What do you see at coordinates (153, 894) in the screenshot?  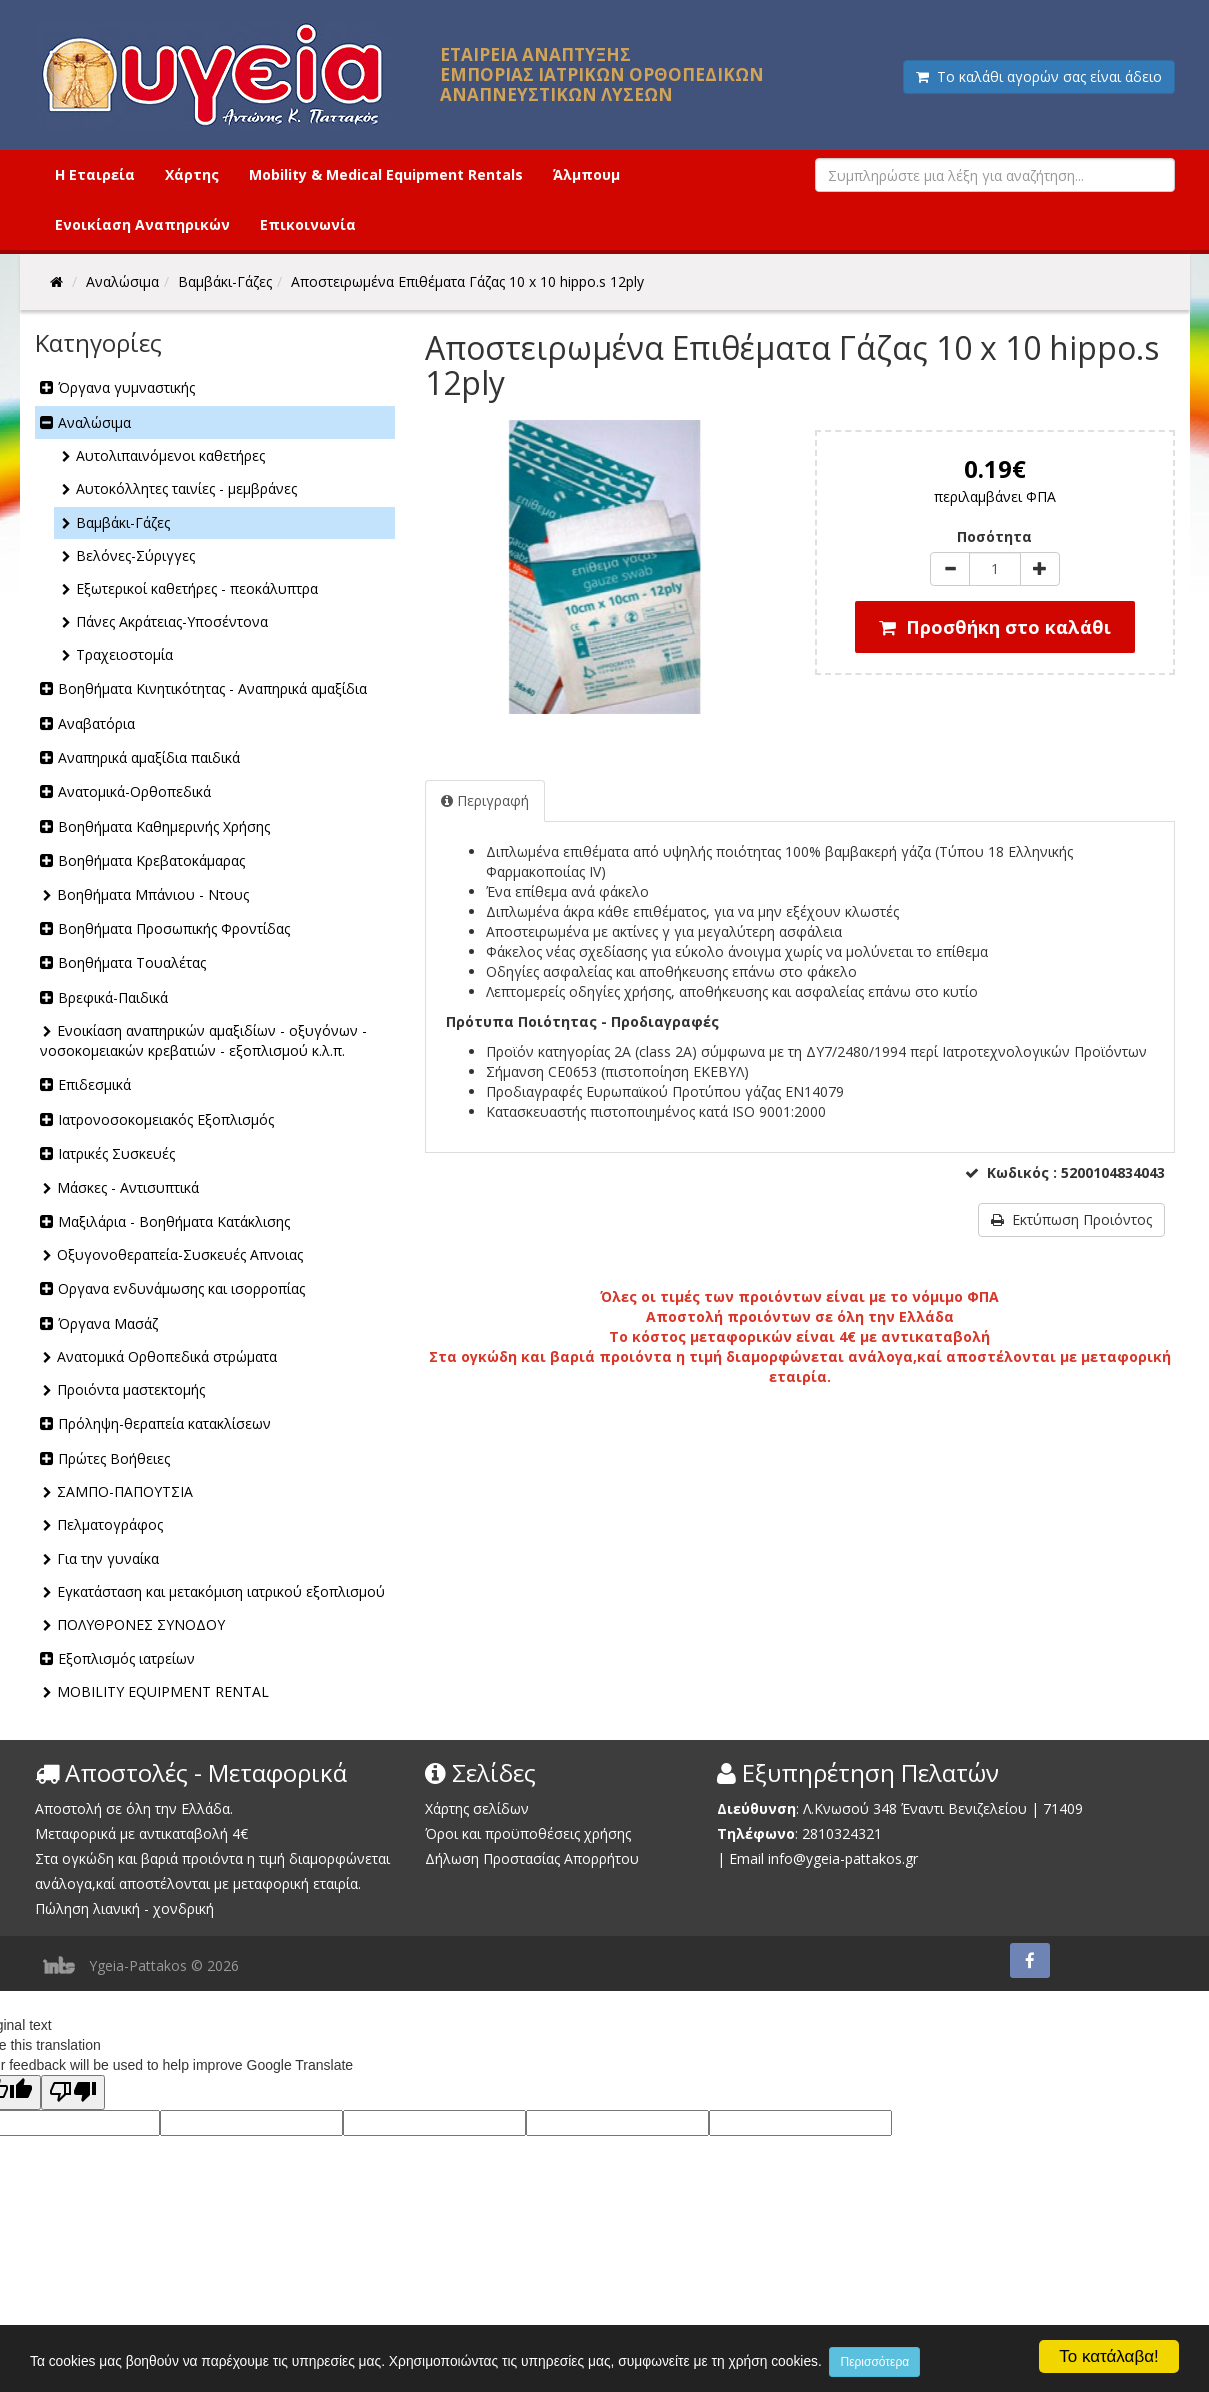 I see `Βοηθήματα Μπάνιου - Ντους` at bounding box center [153, 894].